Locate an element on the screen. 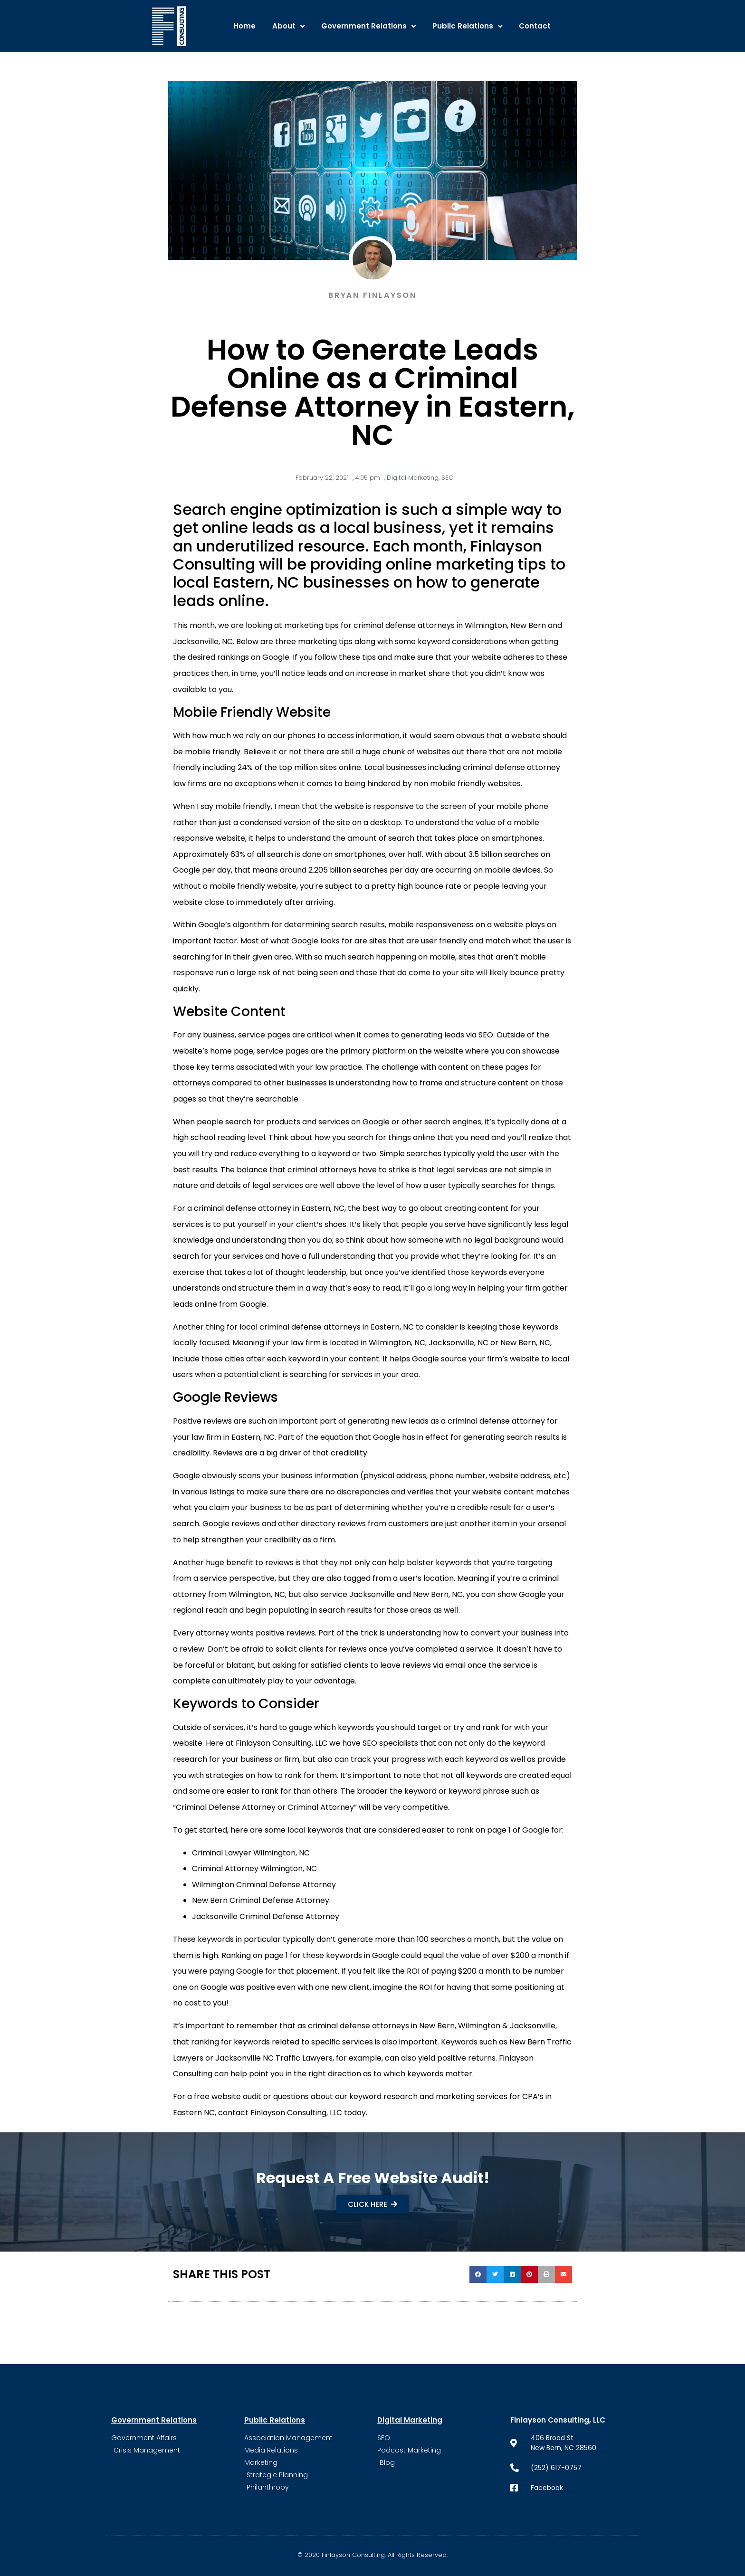  Contact is located at coordinates (535, 26).